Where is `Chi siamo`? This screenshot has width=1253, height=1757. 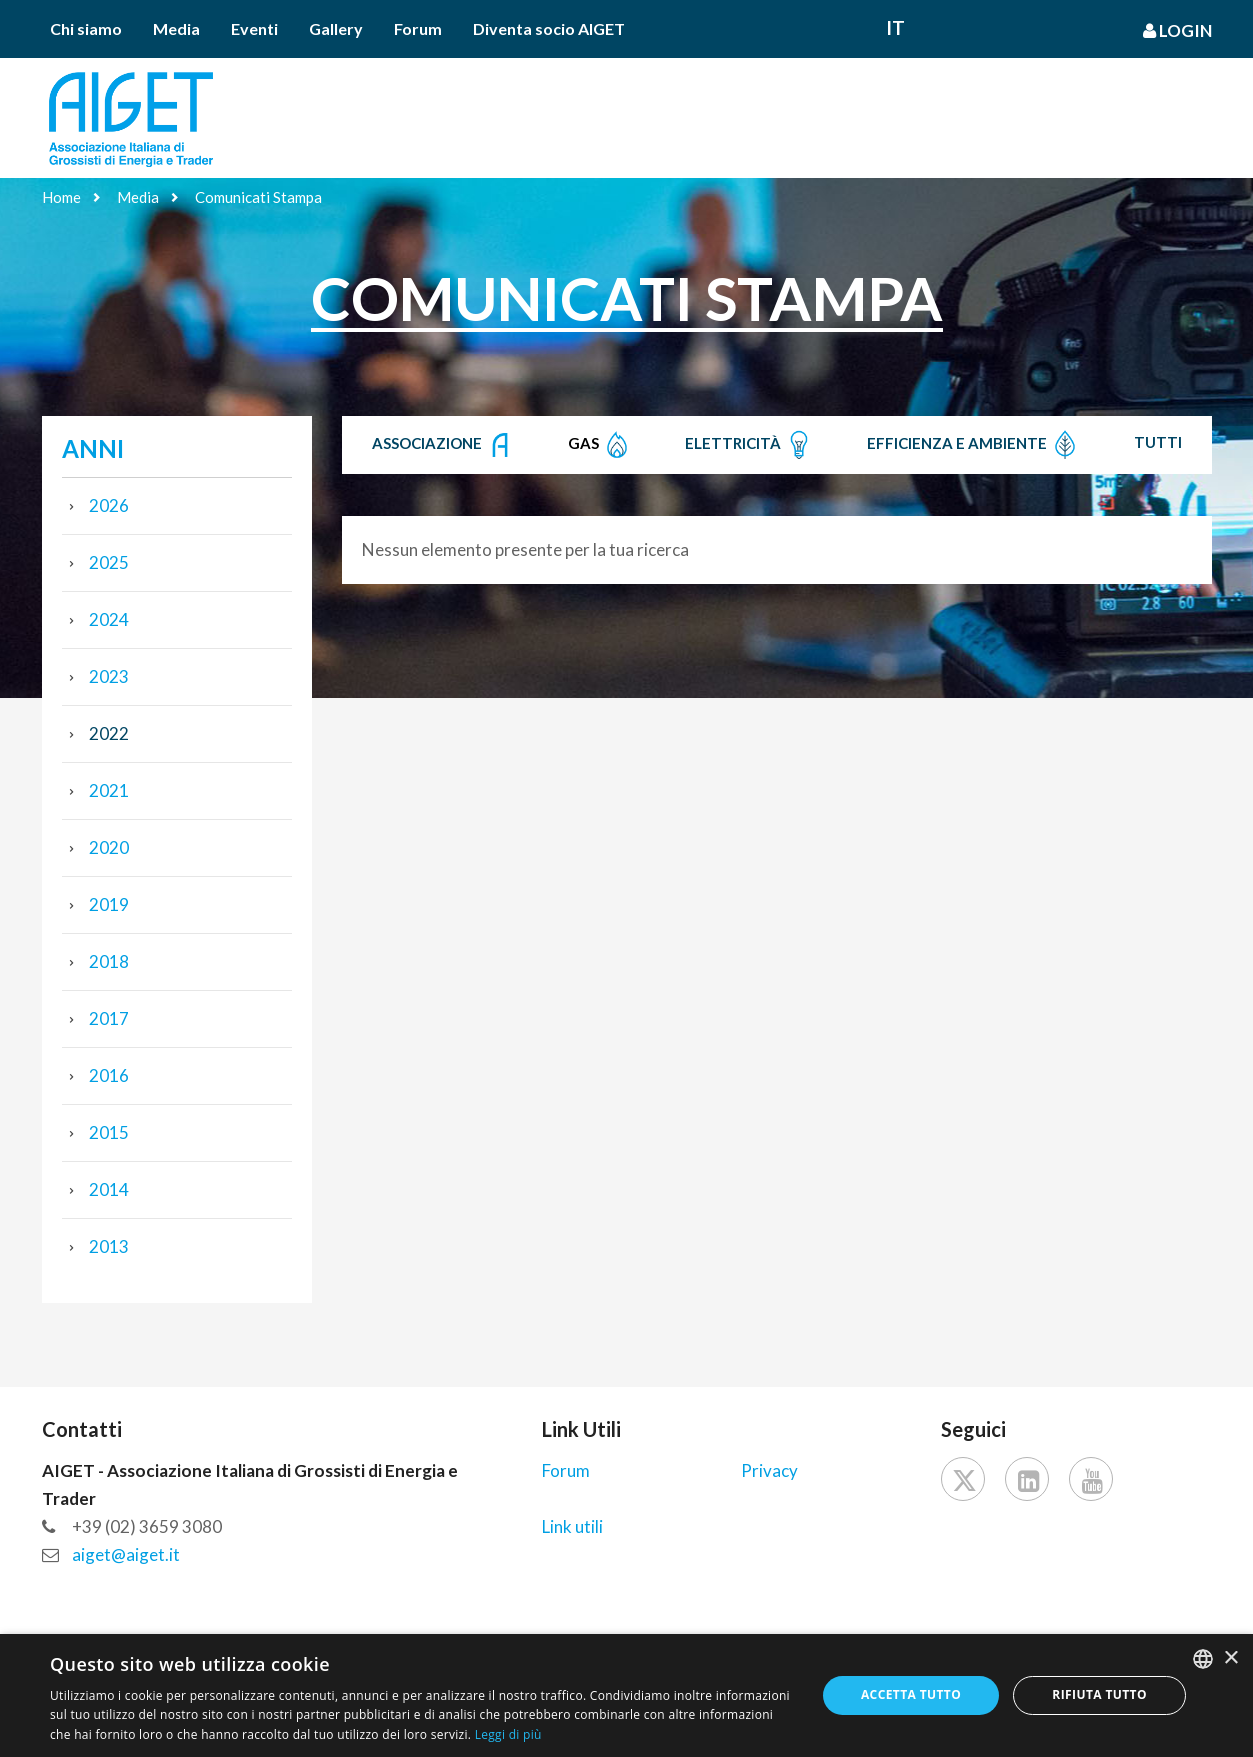 Chi siamo is located at coordinates (86, 28).